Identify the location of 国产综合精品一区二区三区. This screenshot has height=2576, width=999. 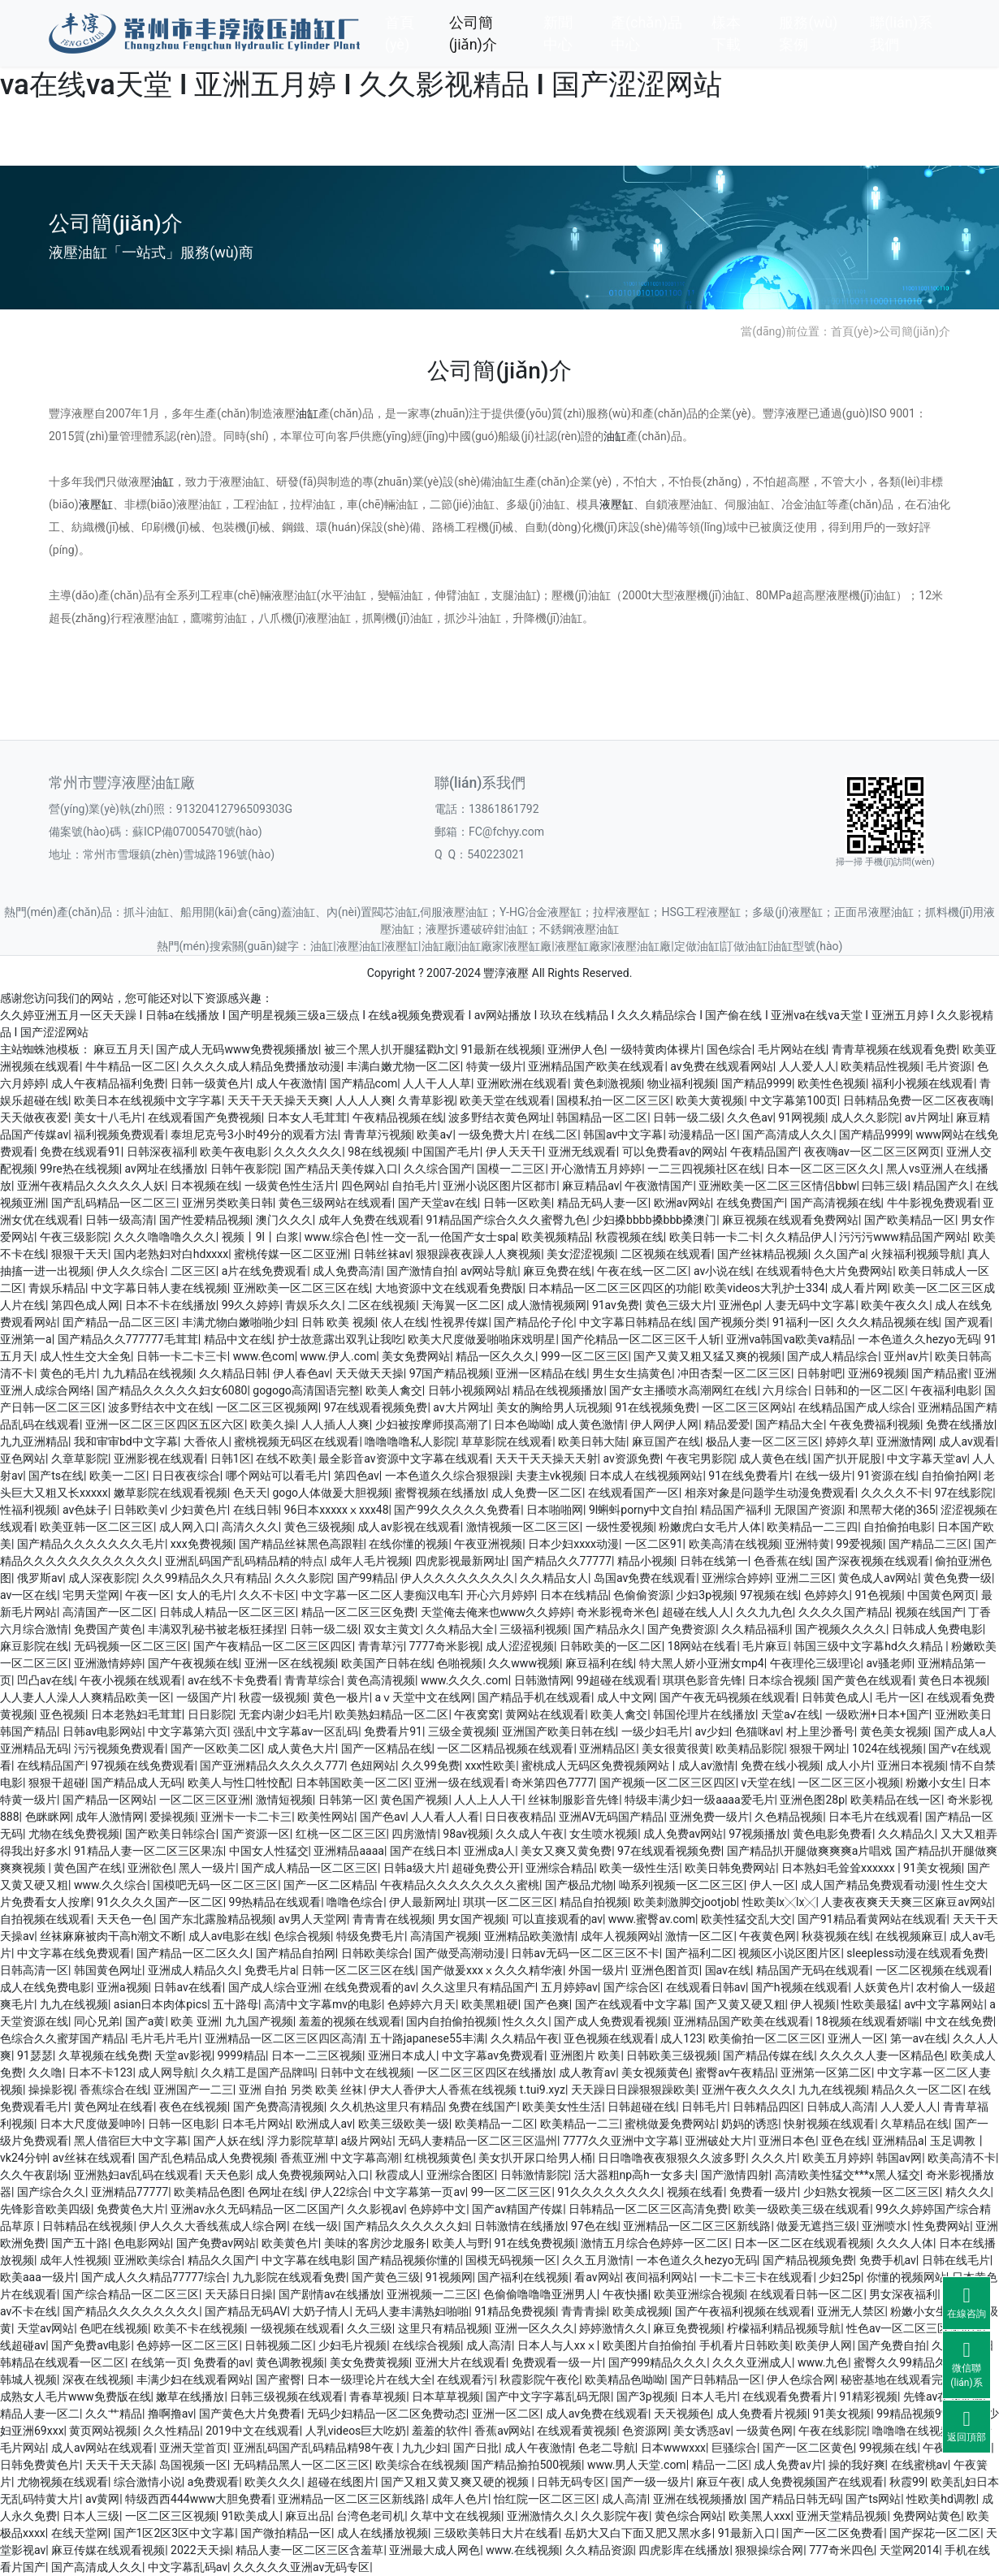
(131, 2294).